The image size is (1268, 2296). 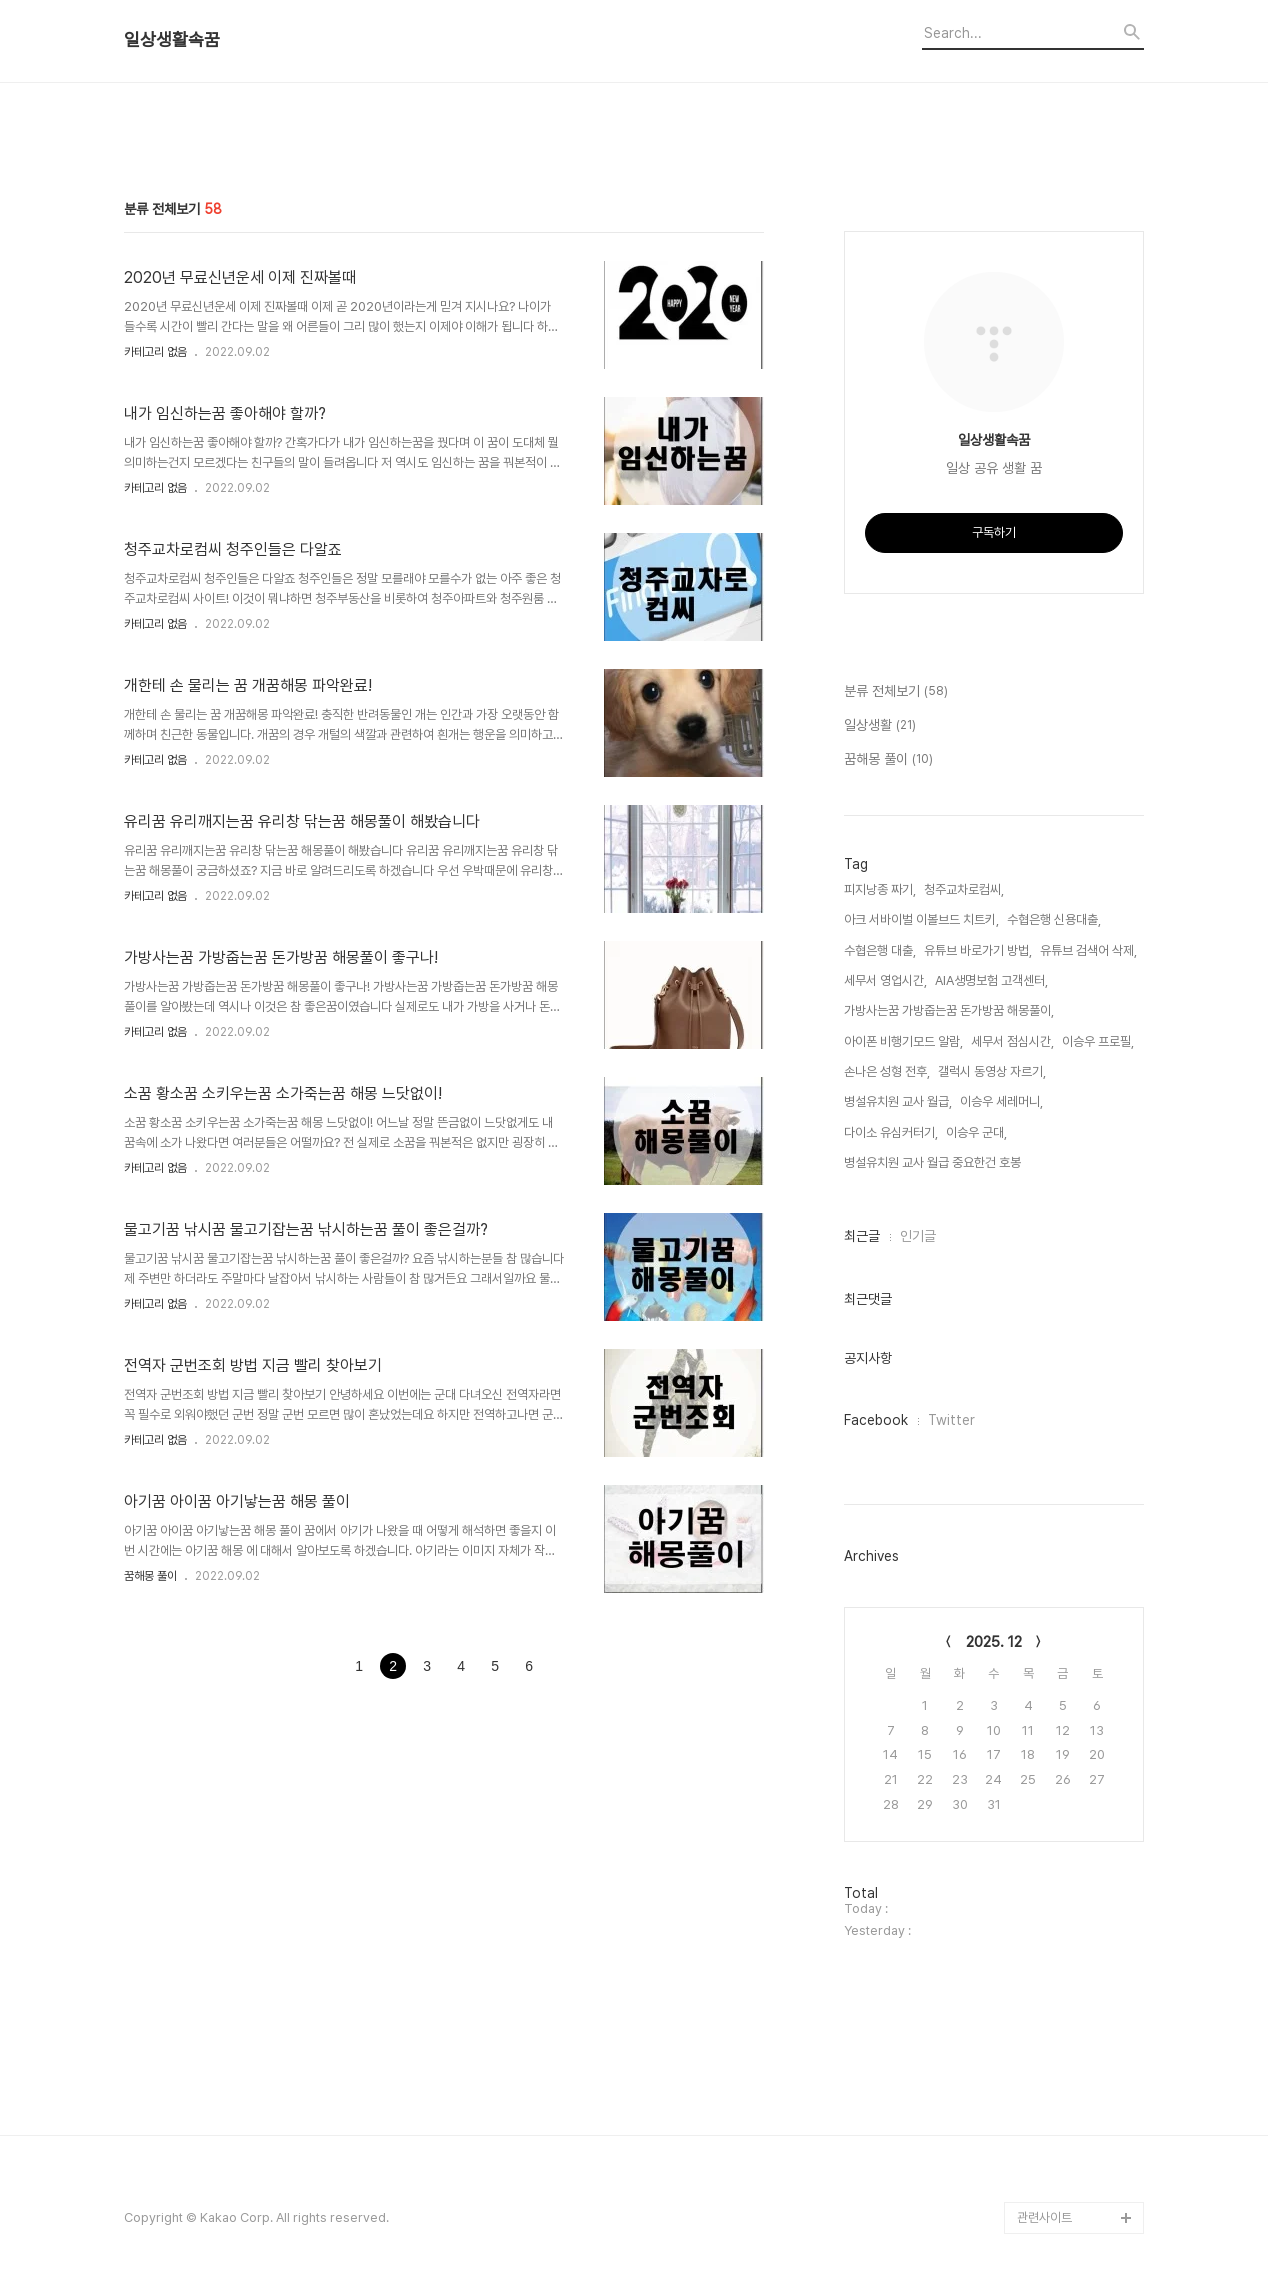 What do you see at coordinates (898, 1101) in the screenshot?
I see `병설유치원 교사 월급,` at bounding box center [898, 1101].